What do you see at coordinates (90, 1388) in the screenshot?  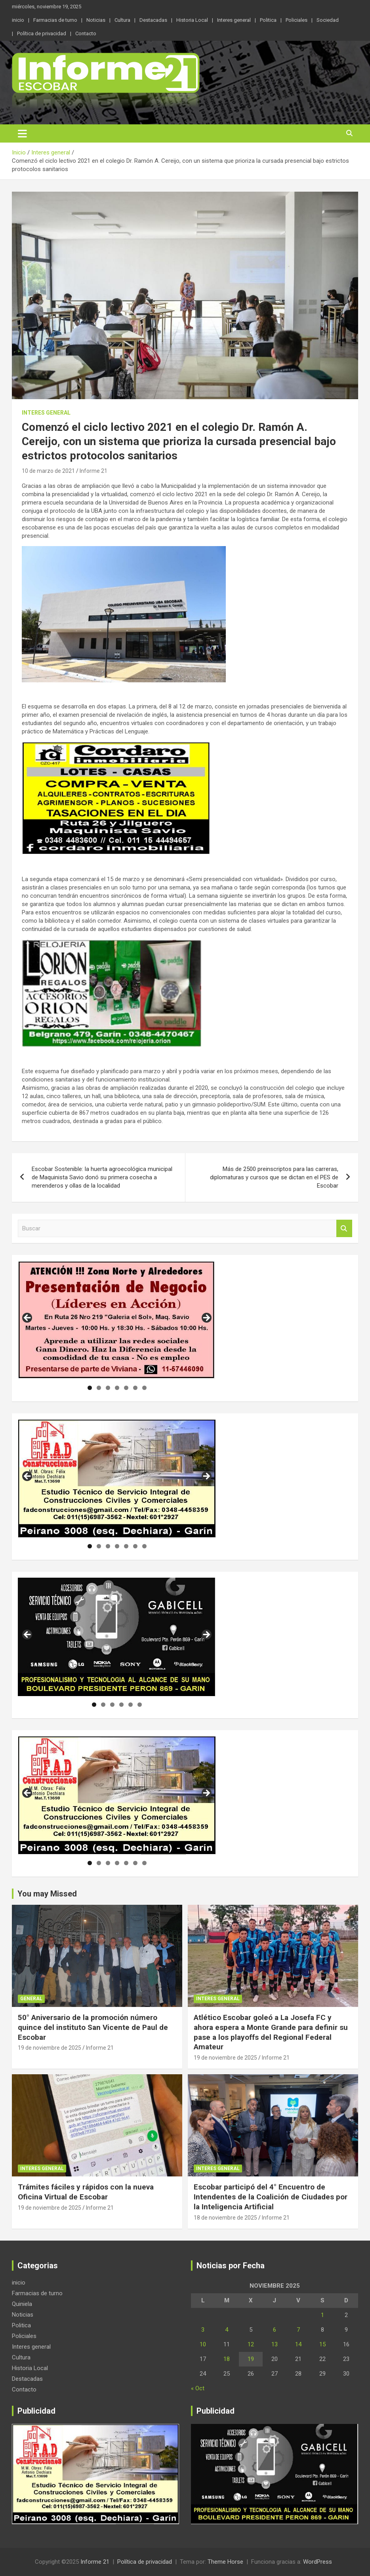 I see `1 [tab]` at bounding box center [90, 1388].